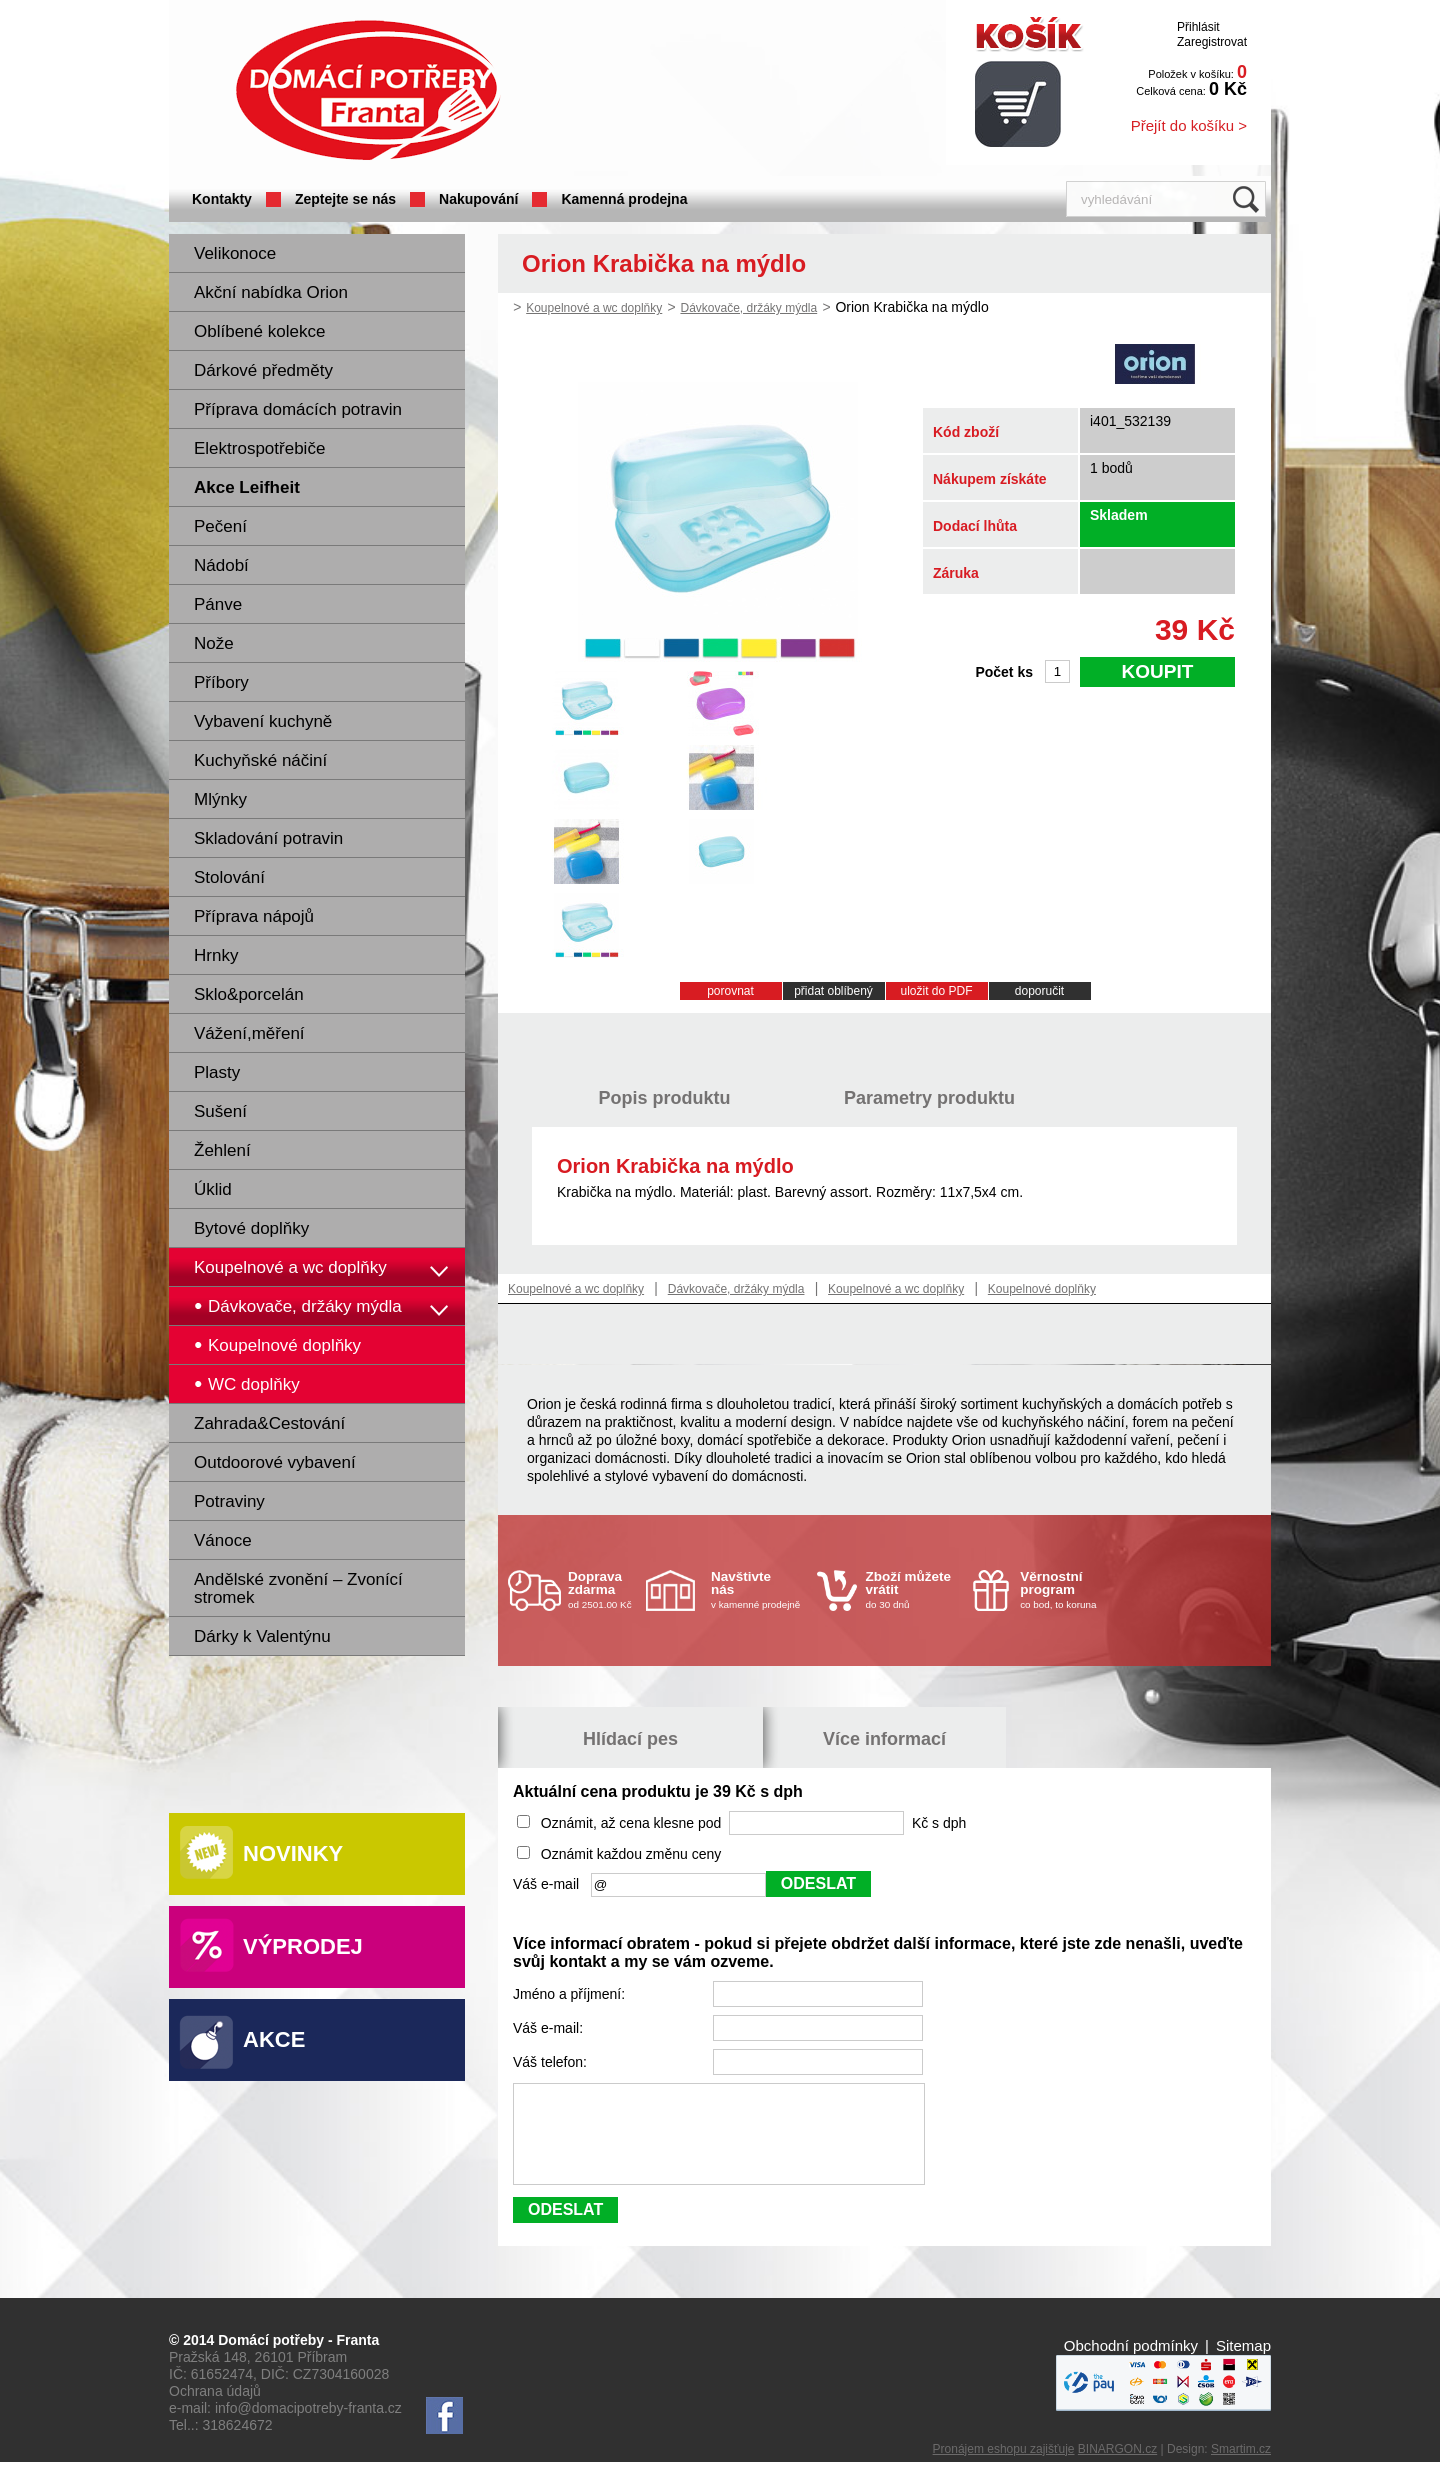 The height and width of the screenshot is (2480, 1440). Describe the element at coordinates (260, 760) in the screenshot. I see `Kuchyňské náčiní` at that location.